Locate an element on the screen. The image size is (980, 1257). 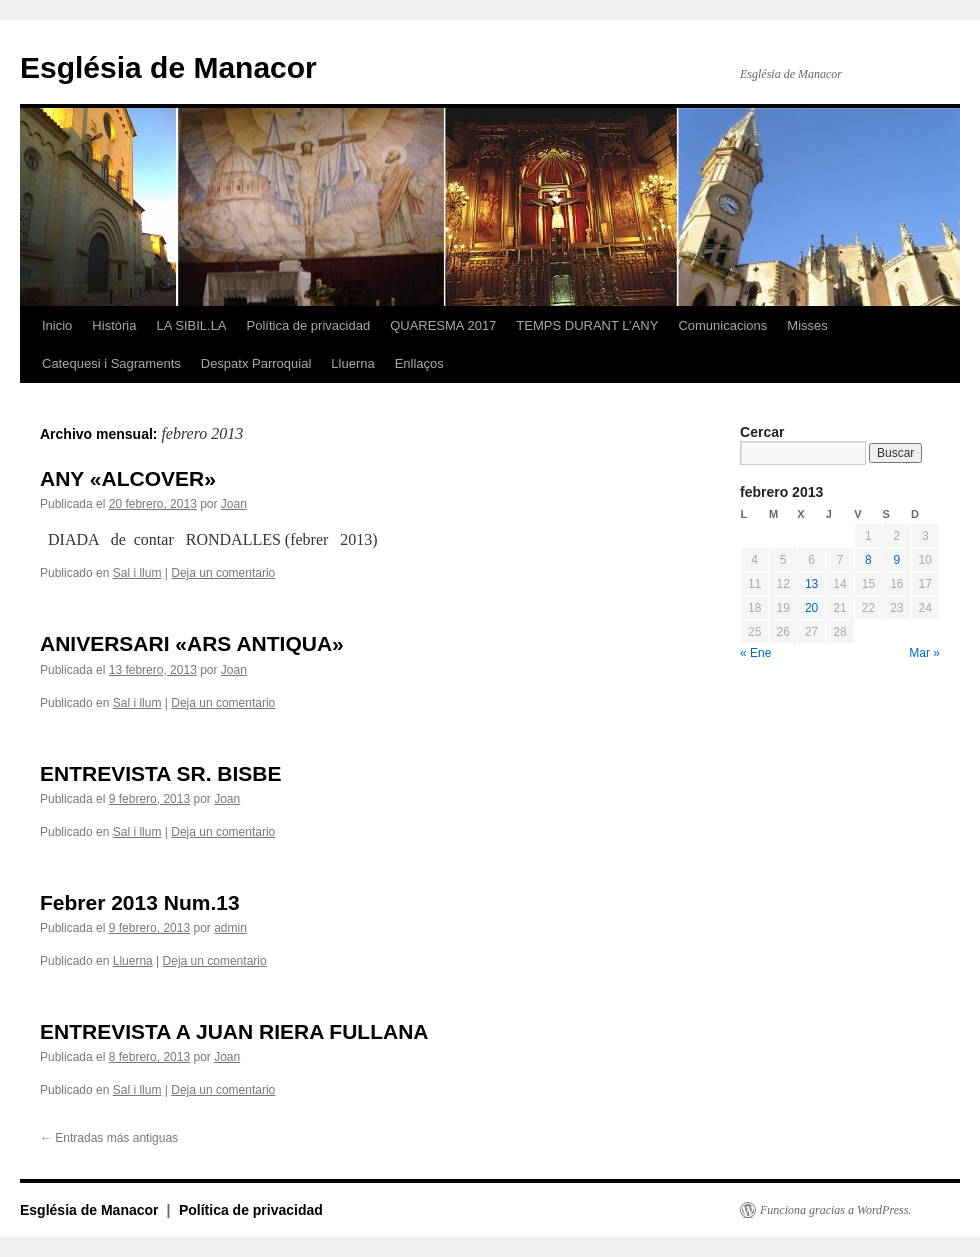
Mar » is located at coordinates (924, 653).